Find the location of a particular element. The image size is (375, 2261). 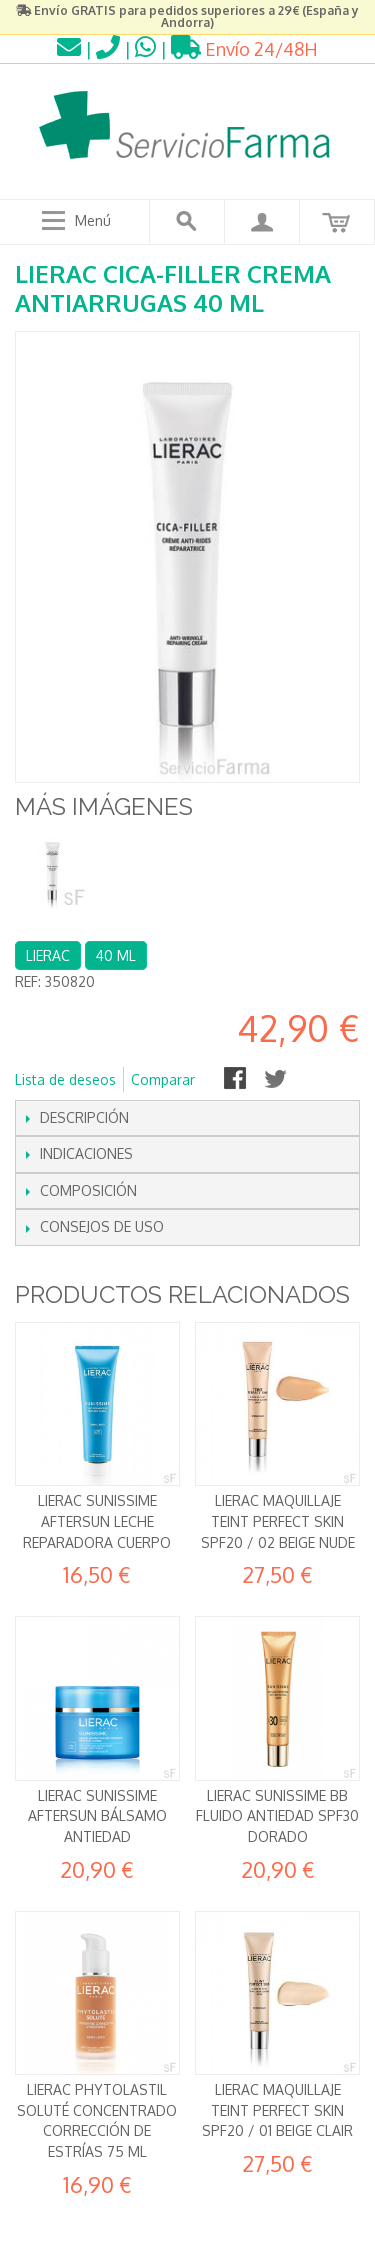

Comparar is located at coordinates (163, 1079).